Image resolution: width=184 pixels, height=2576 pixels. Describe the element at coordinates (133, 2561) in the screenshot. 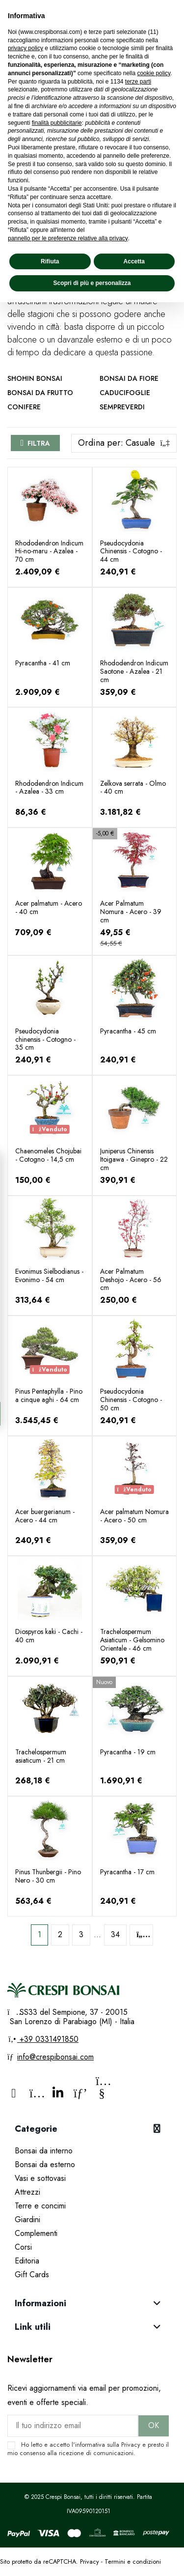

I see `Termini e condizioni` at that location.